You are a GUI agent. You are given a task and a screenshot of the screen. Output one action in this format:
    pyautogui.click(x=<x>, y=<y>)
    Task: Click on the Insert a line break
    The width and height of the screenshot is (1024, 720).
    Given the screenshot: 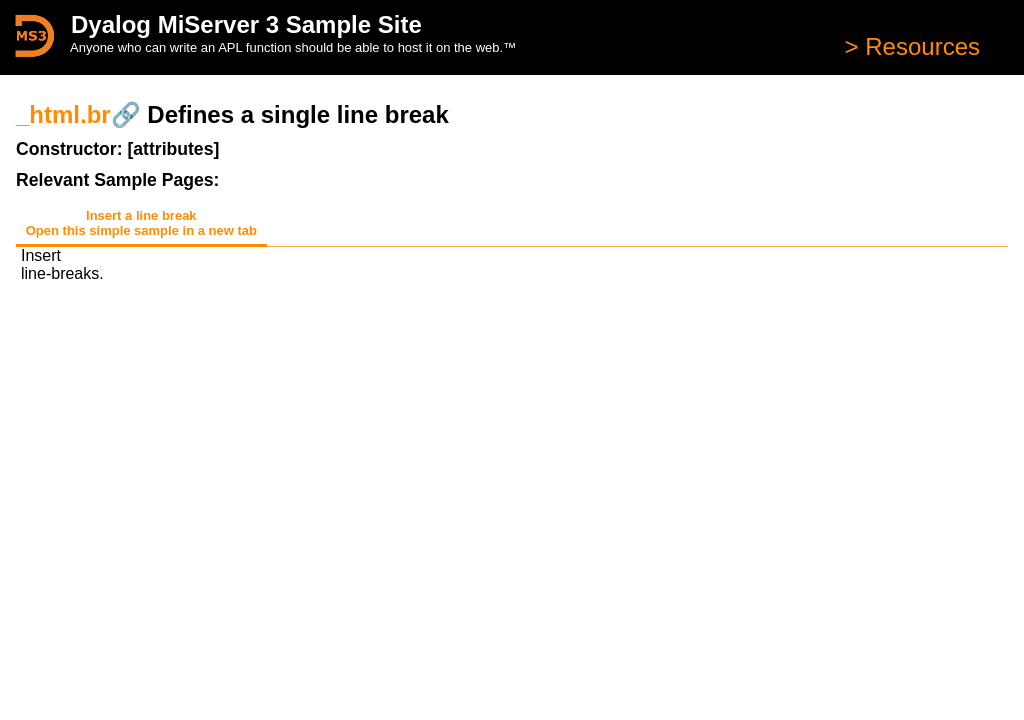 What is the action you would take?
    pyautogui.click(x=141, y=223)
    